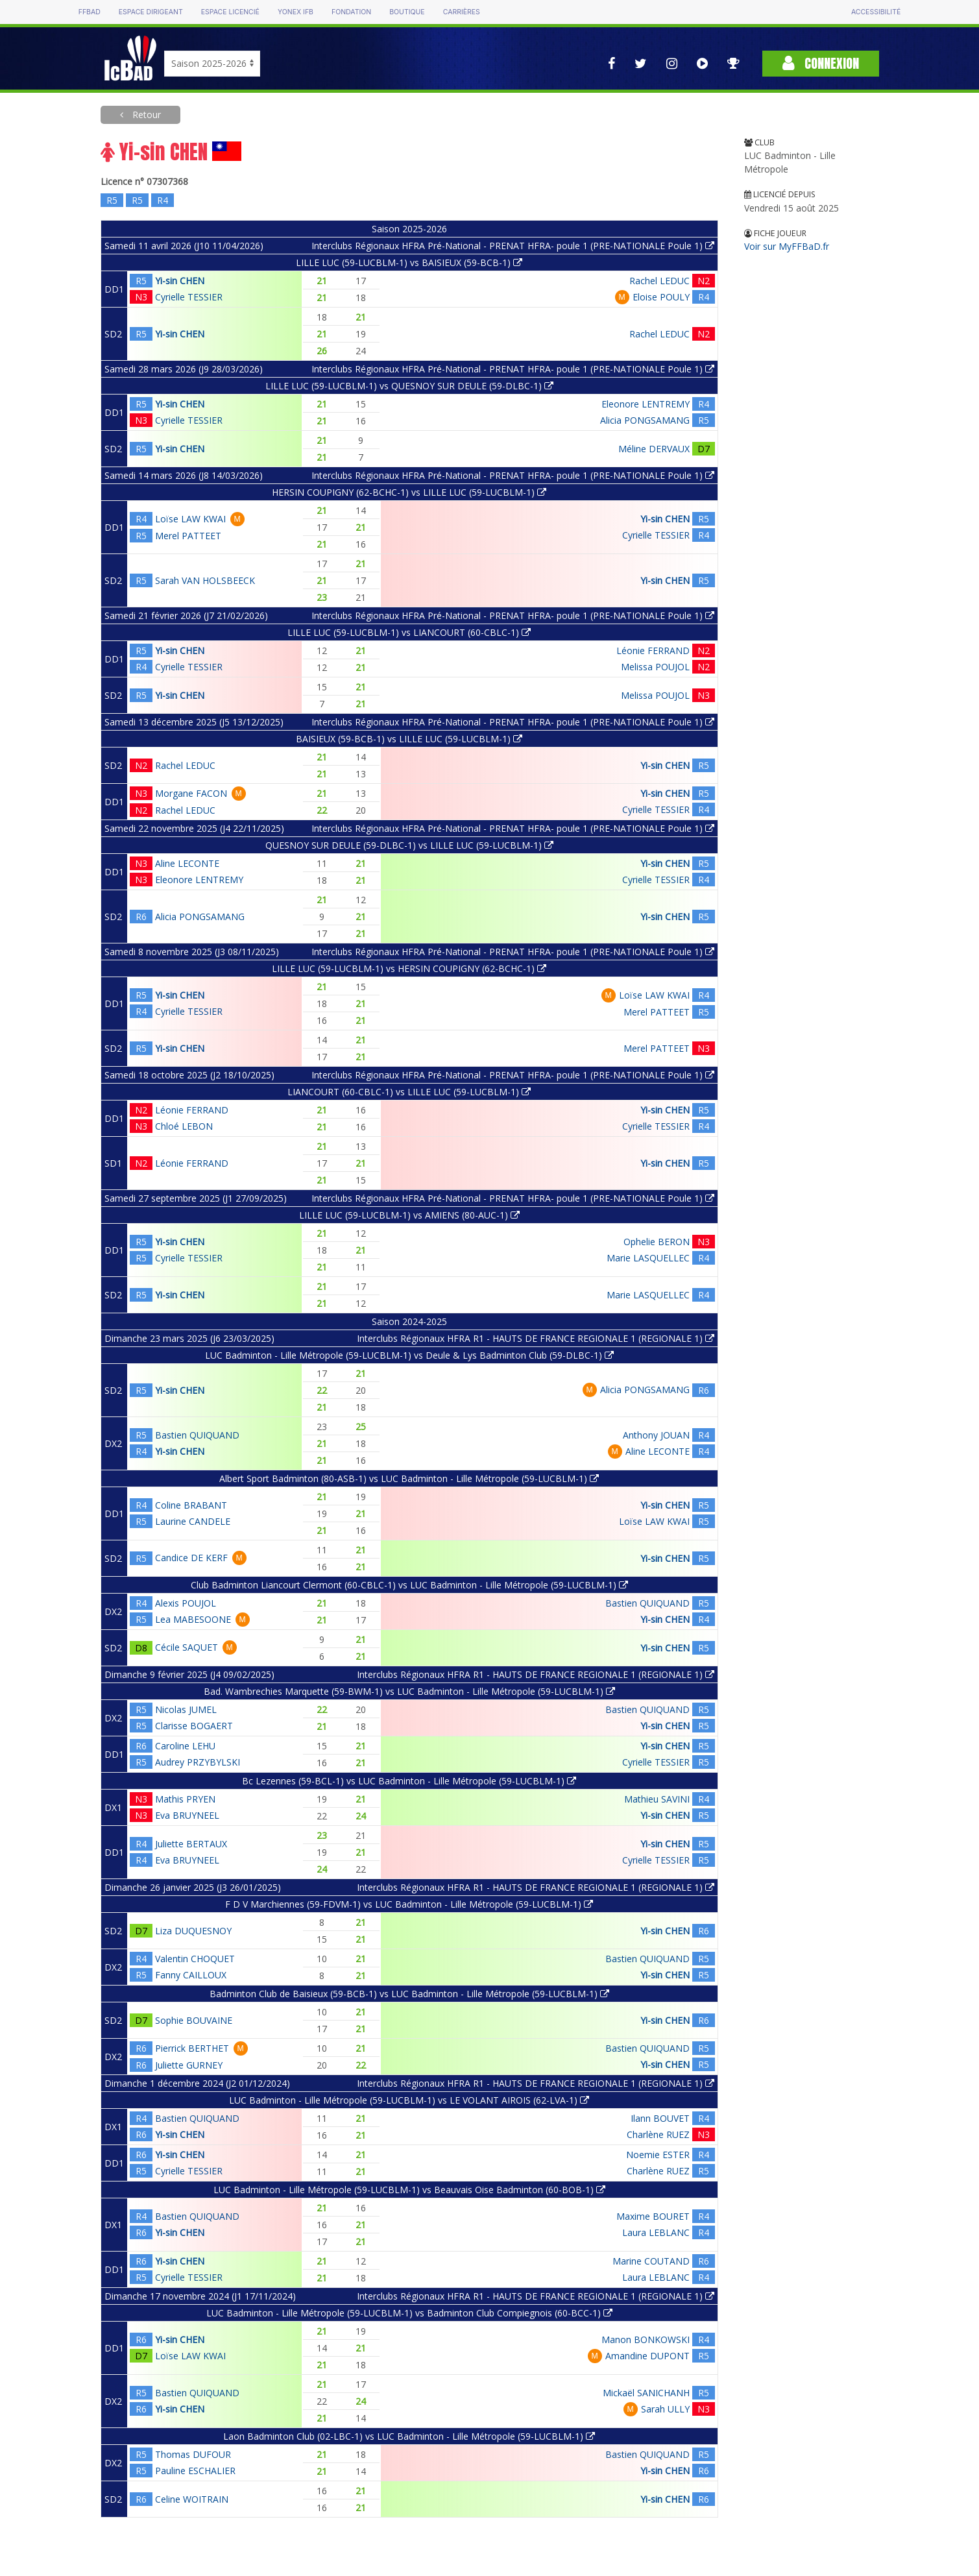 Image resolution: width=979 pixels, height=2576 pixels. I want to click on Sarah VAN HOLSBEECK, so click(205, 580).